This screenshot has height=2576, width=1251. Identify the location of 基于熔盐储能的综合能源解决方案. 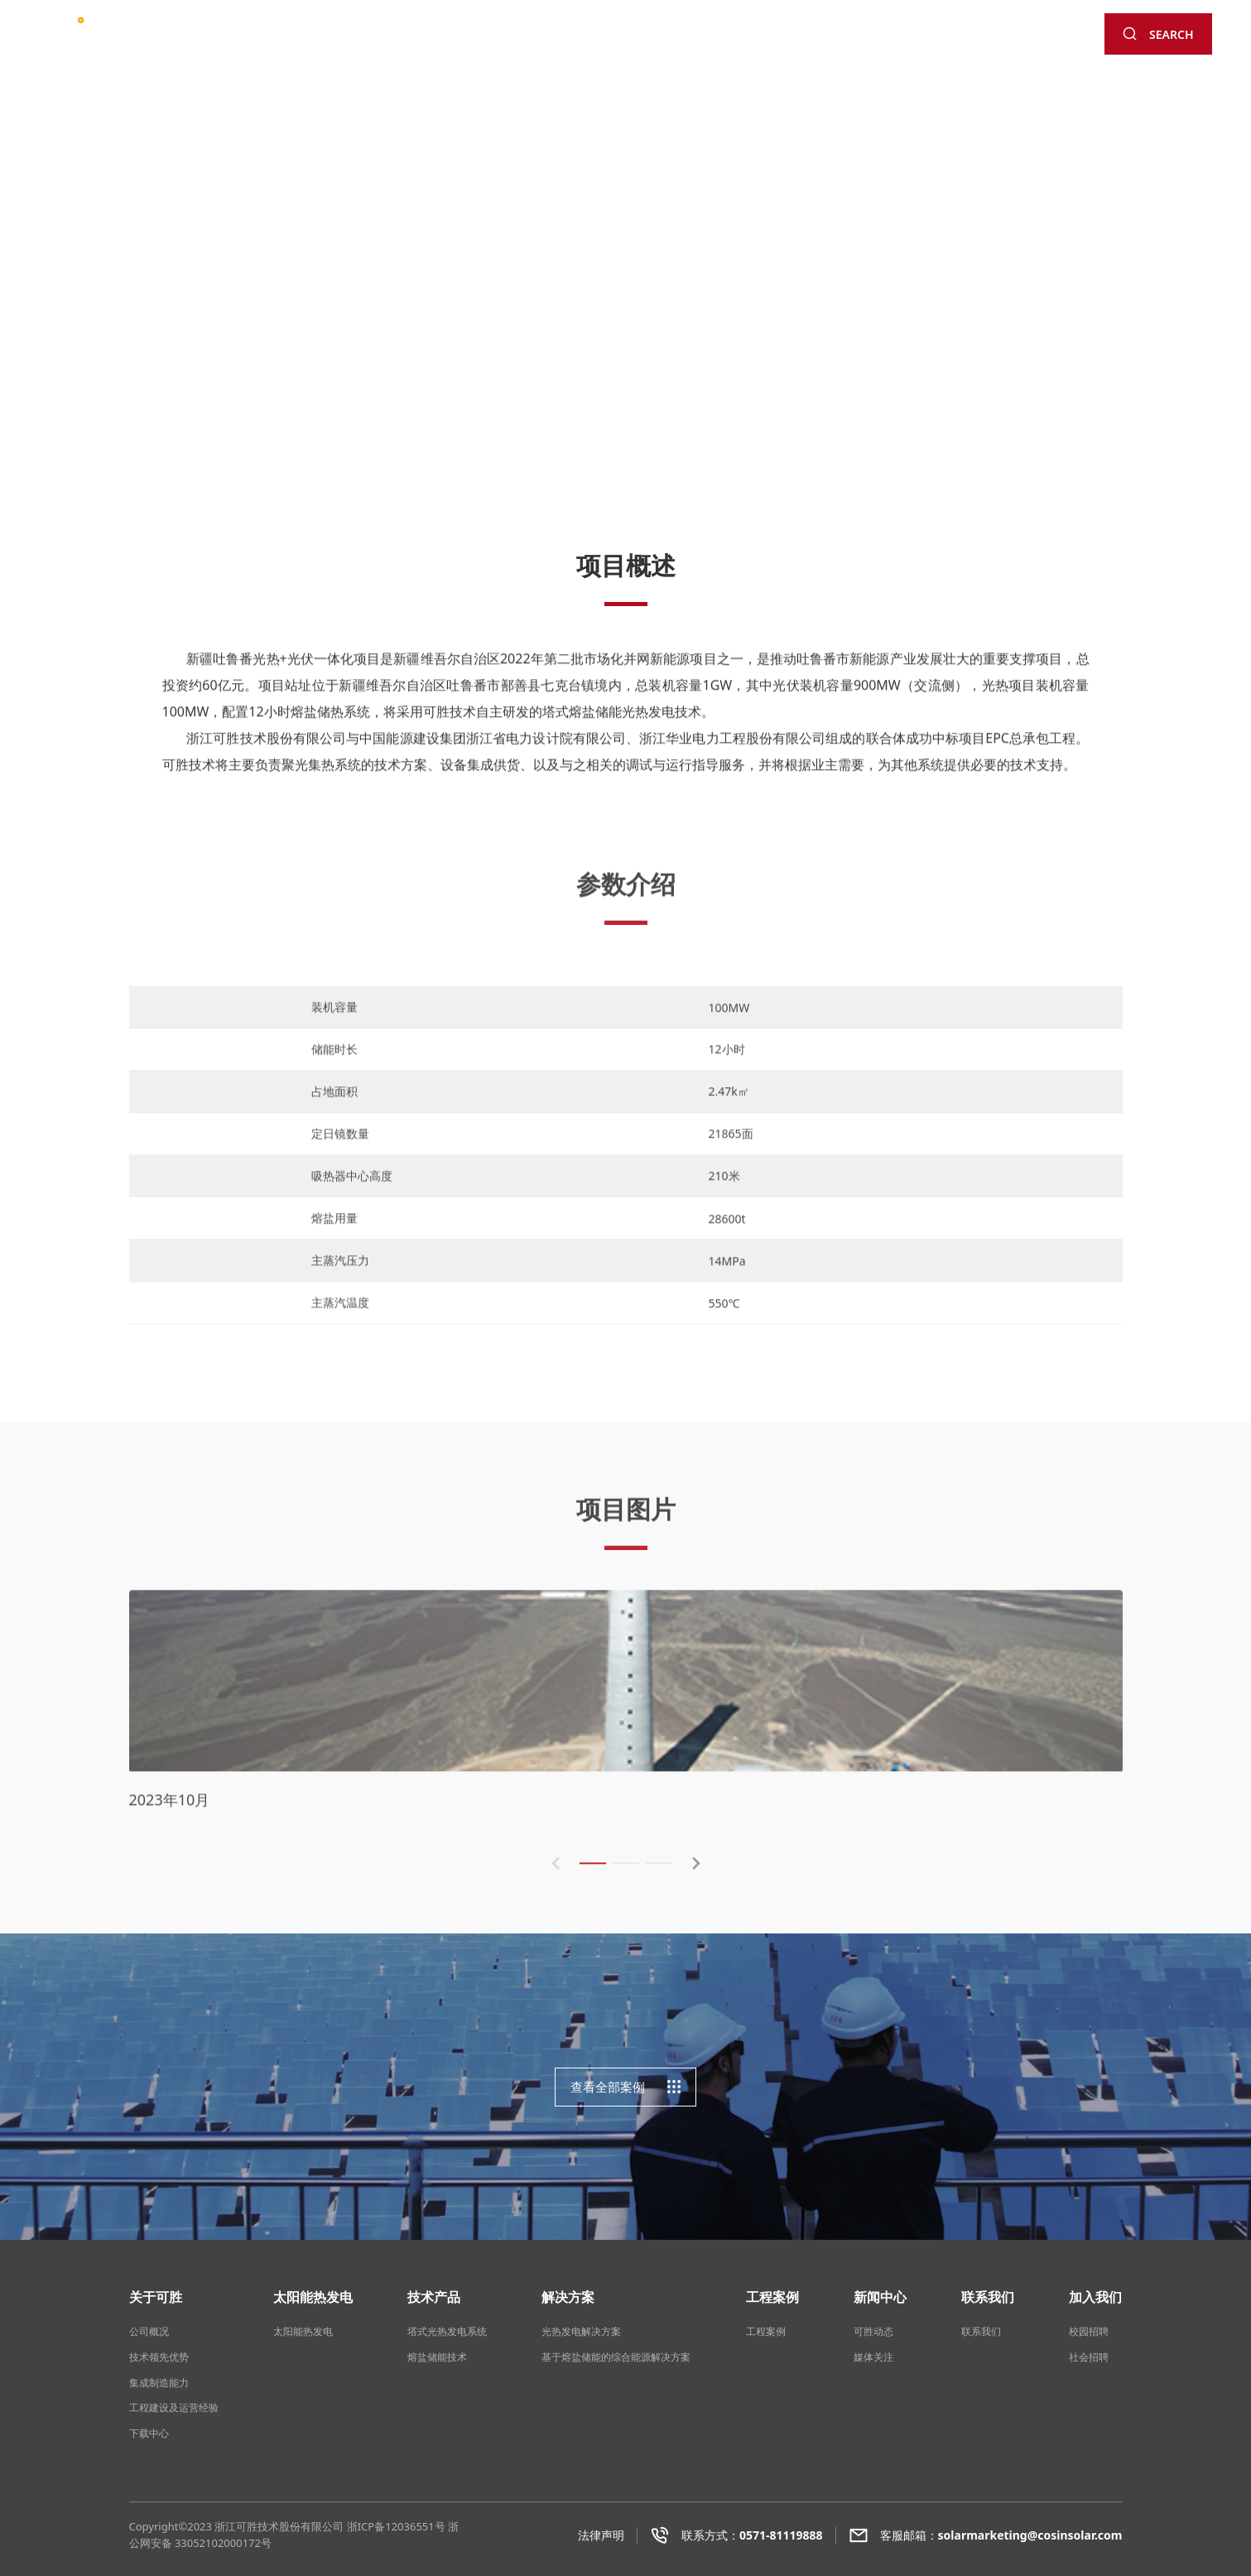
(615, 2357).